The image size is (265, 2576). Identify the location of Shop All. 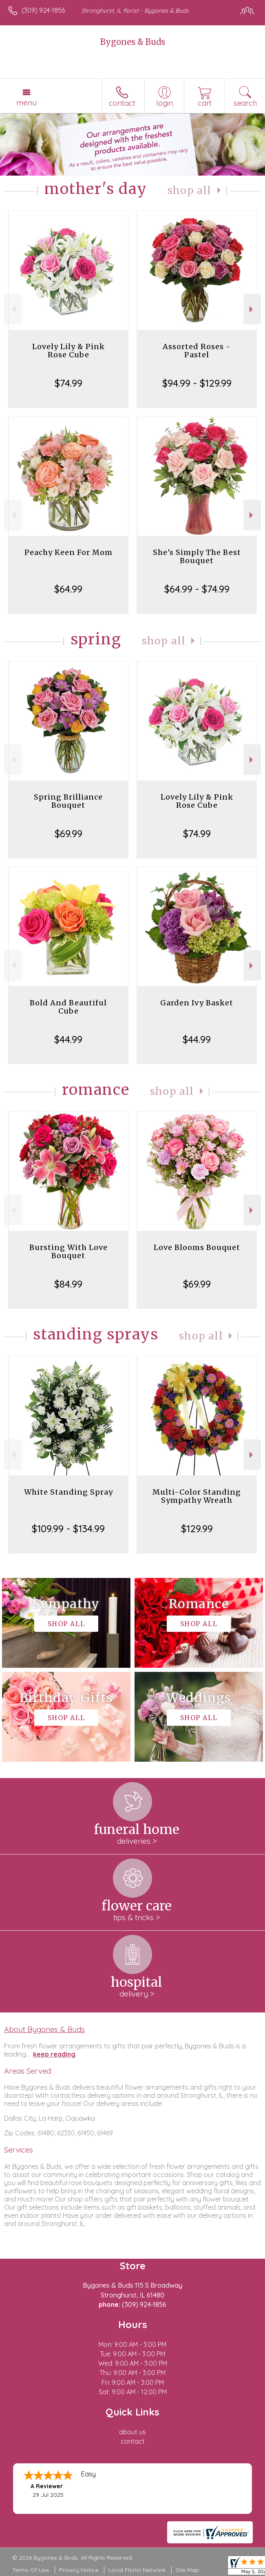
(190, 190).